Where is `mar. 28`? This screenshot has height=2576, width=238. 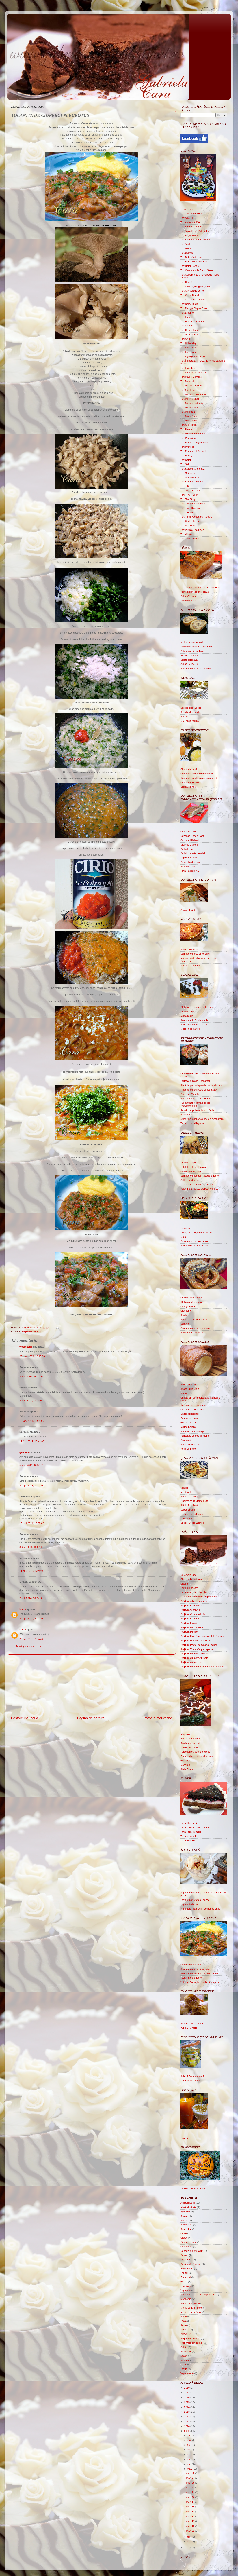 mar. 28 is located at coordinates (190, 2473).